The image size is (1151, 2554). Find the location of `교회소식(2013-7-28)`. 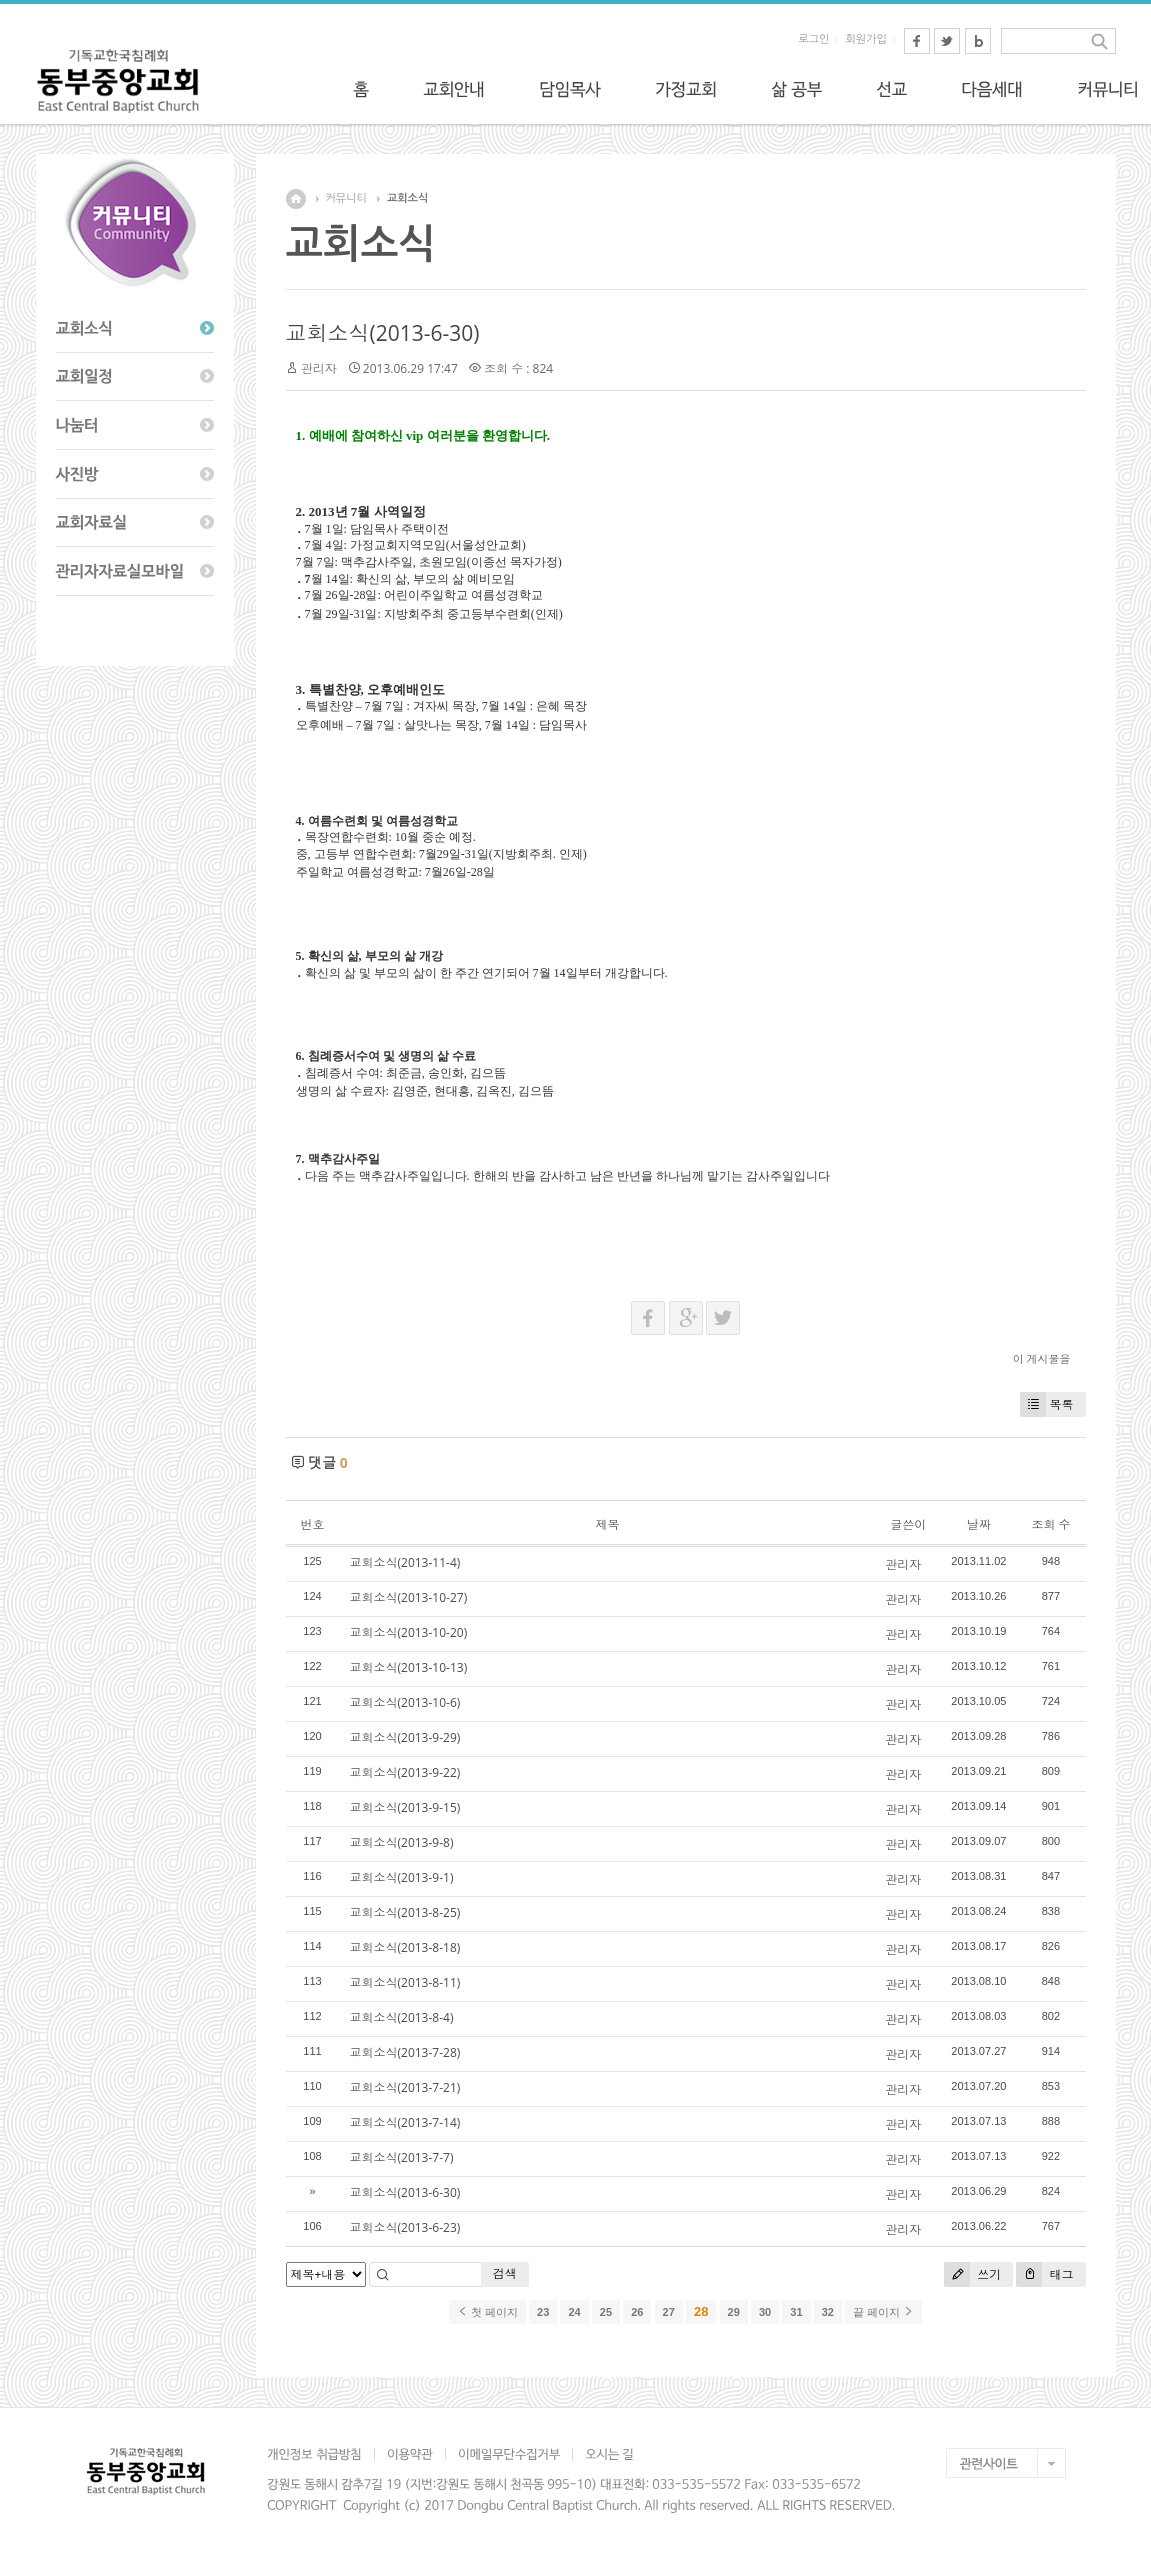

교회소식(2013-7-28) is located at coordinates (405, 2052).